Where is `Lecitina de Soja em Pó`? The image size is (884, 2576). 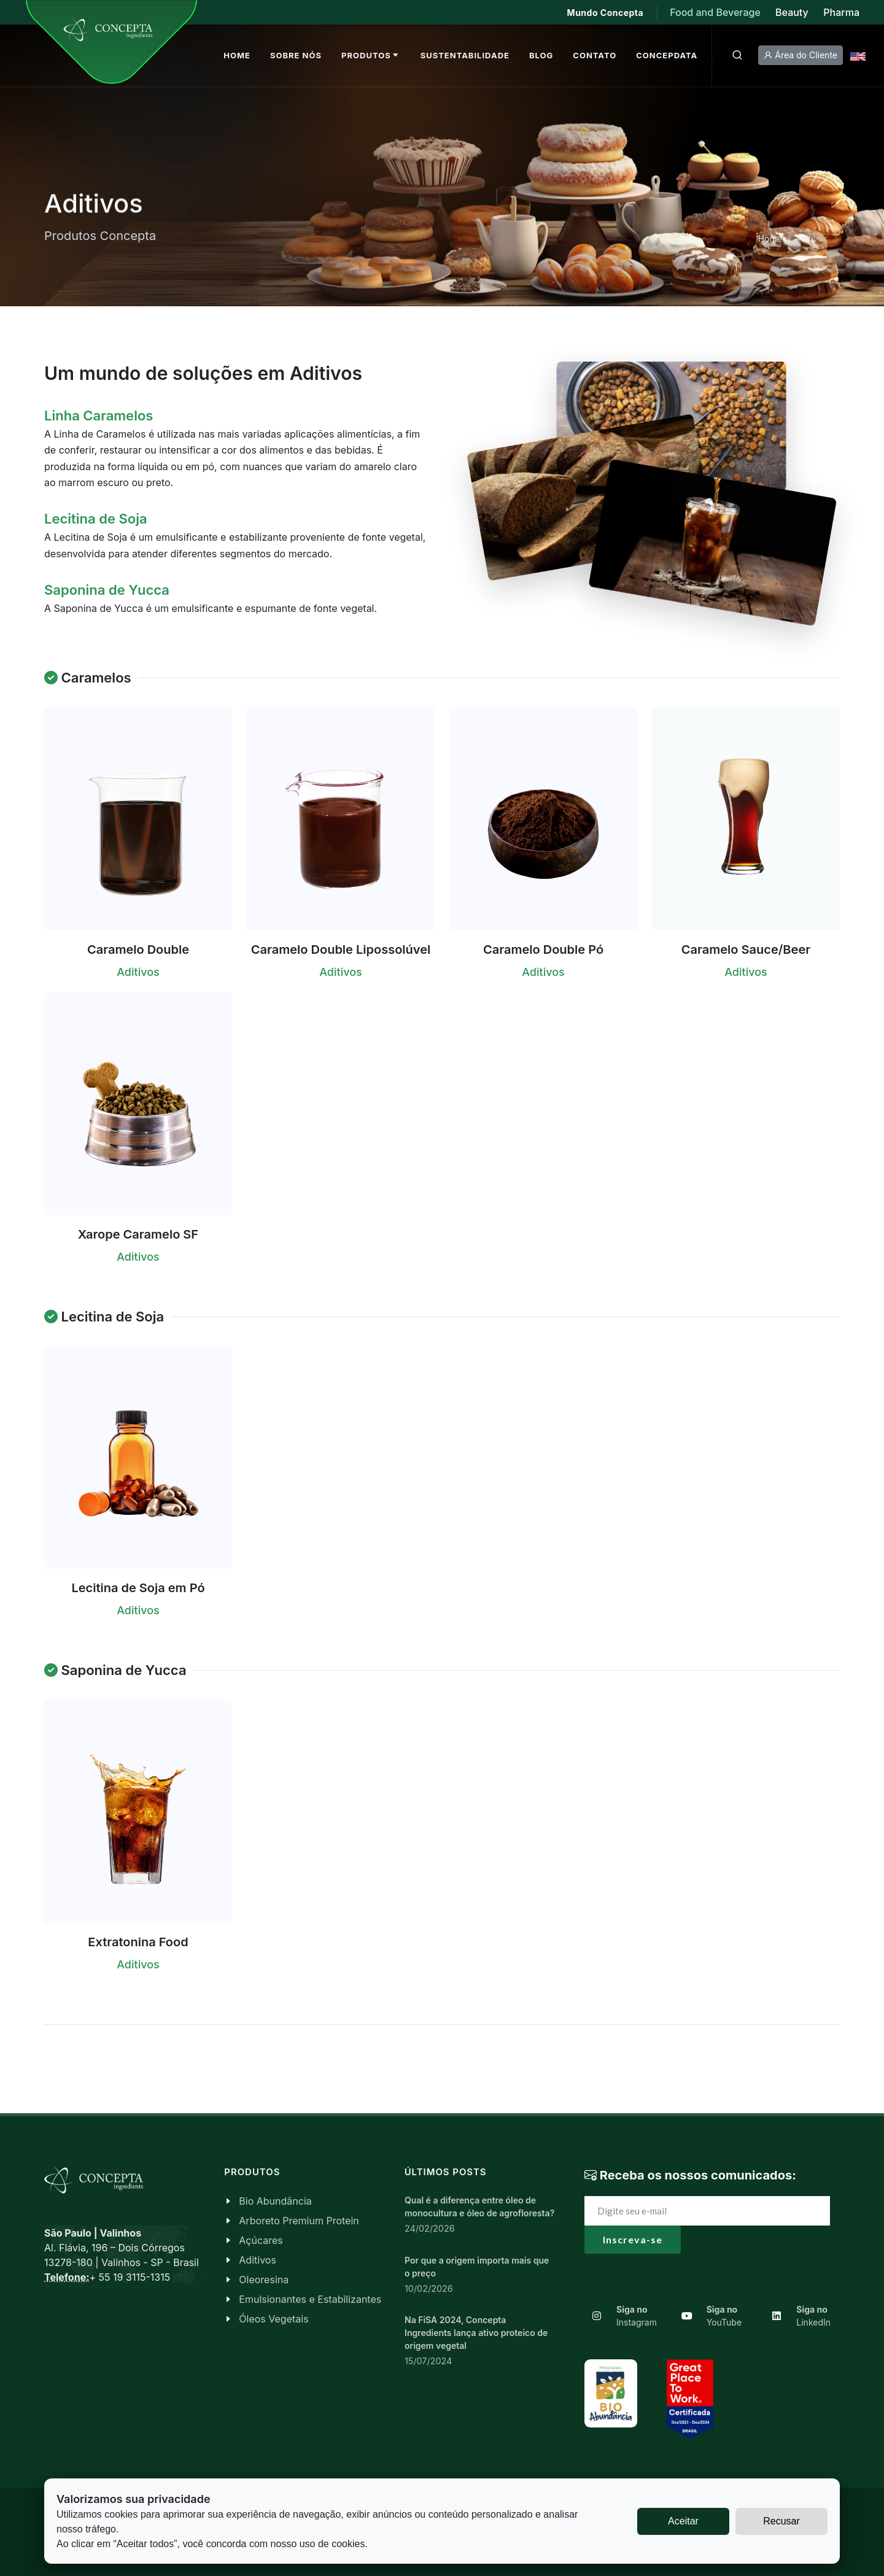 Lecitina de Soja em Pó is located at coordinates (137, 1587).